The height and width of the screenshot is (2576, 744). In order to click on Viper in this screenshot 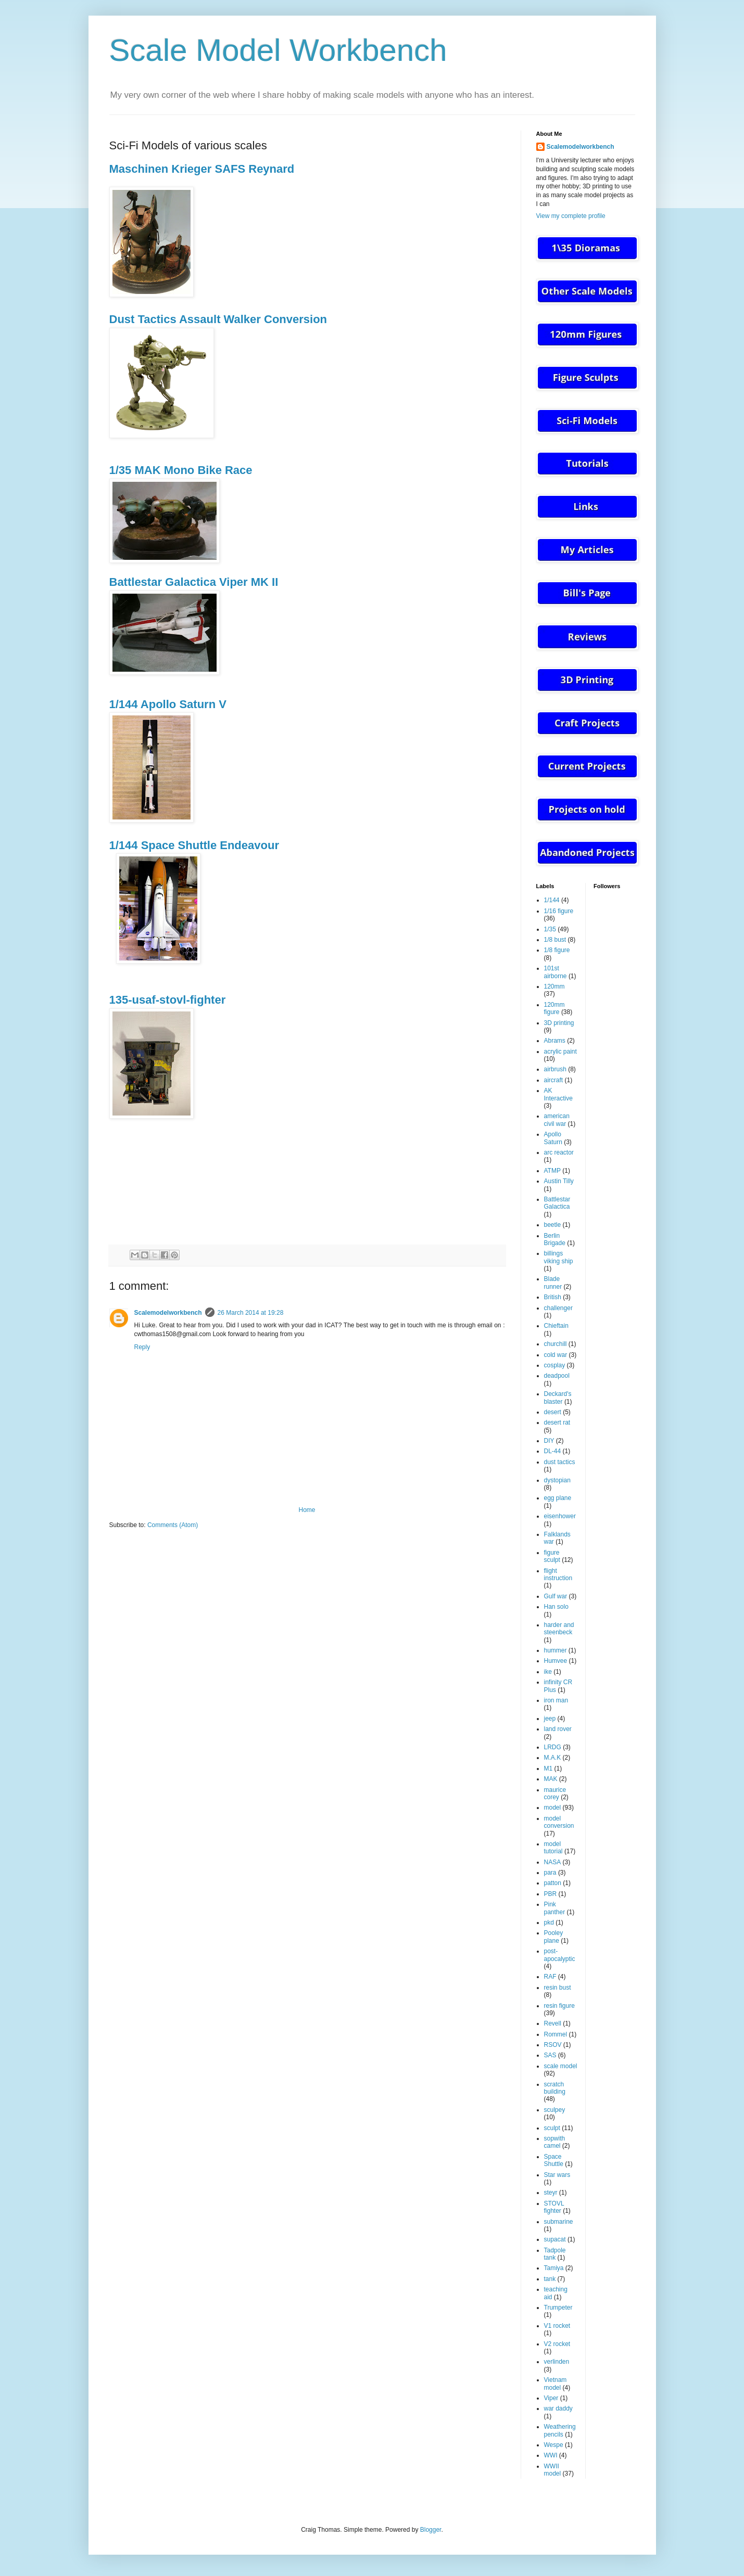, I will do `click(551, 2398)`.